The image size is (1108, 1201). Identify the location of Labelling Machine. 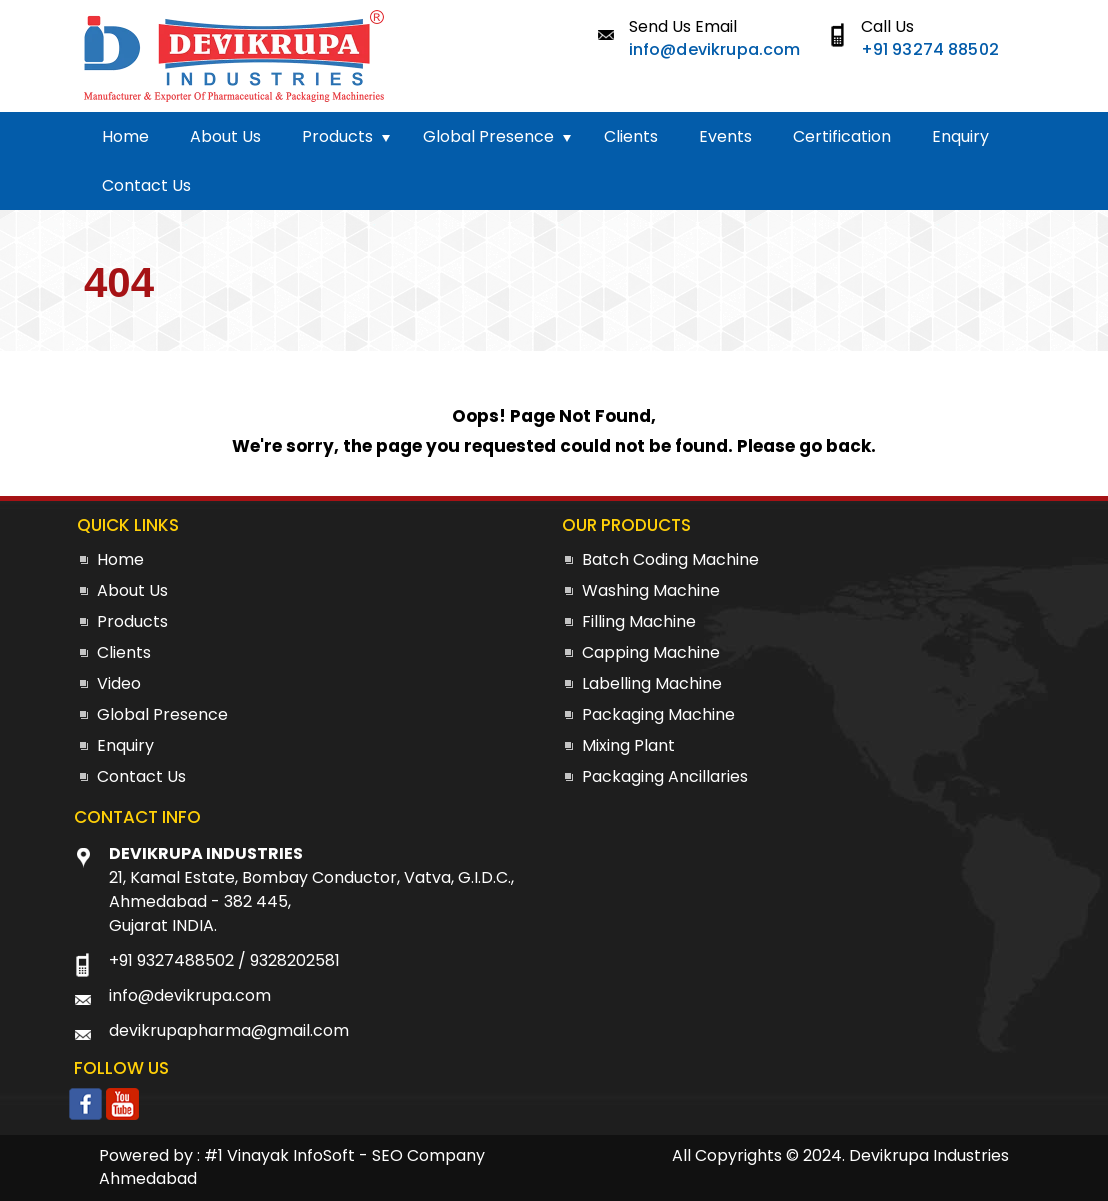
(652, 683).